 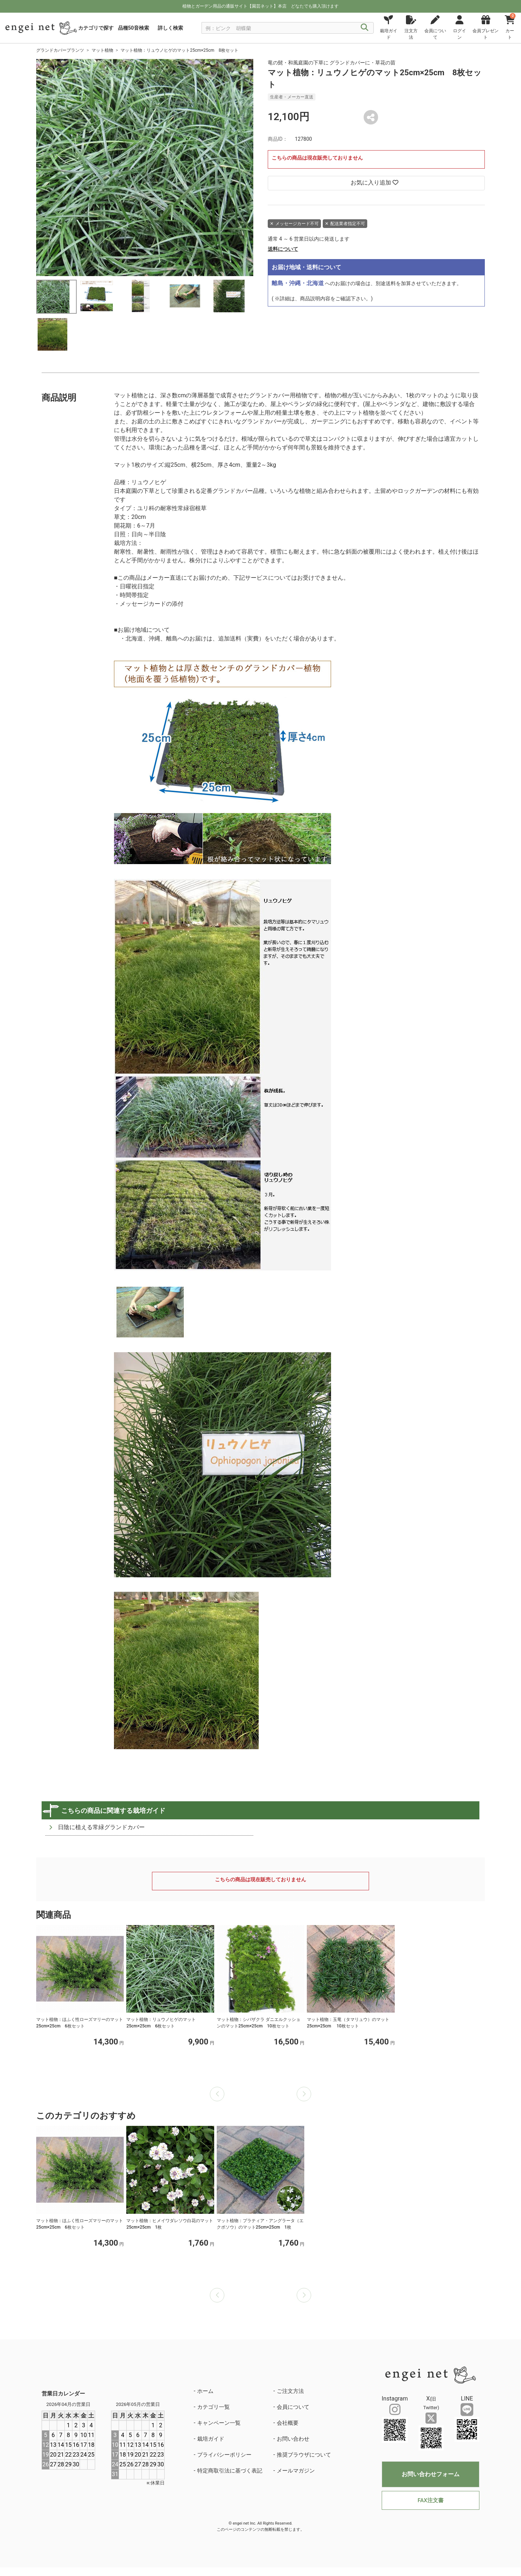 I want to click on 栽培ガイド, so click(x=210, y=2439).